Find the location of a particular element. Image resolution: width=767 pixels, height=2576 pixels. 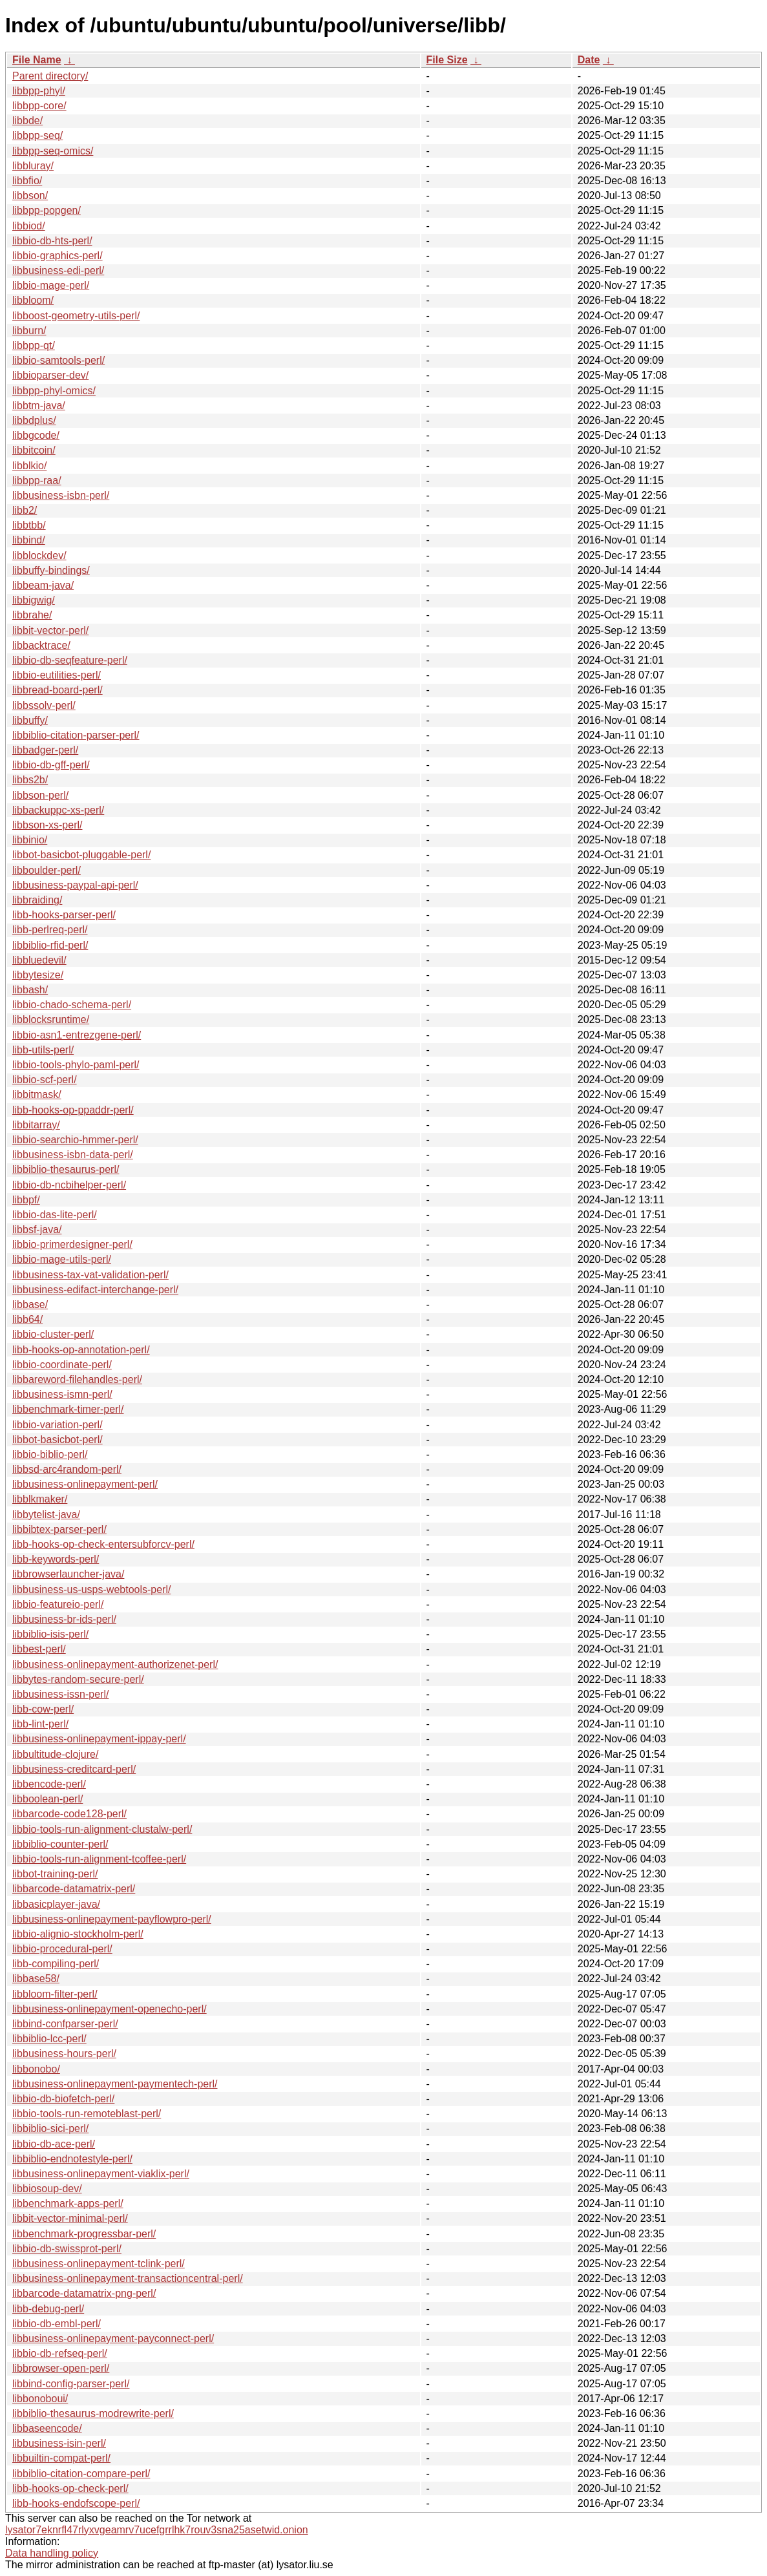

libb-hooks-parser-perl/ is located at coordinates (64, 914).